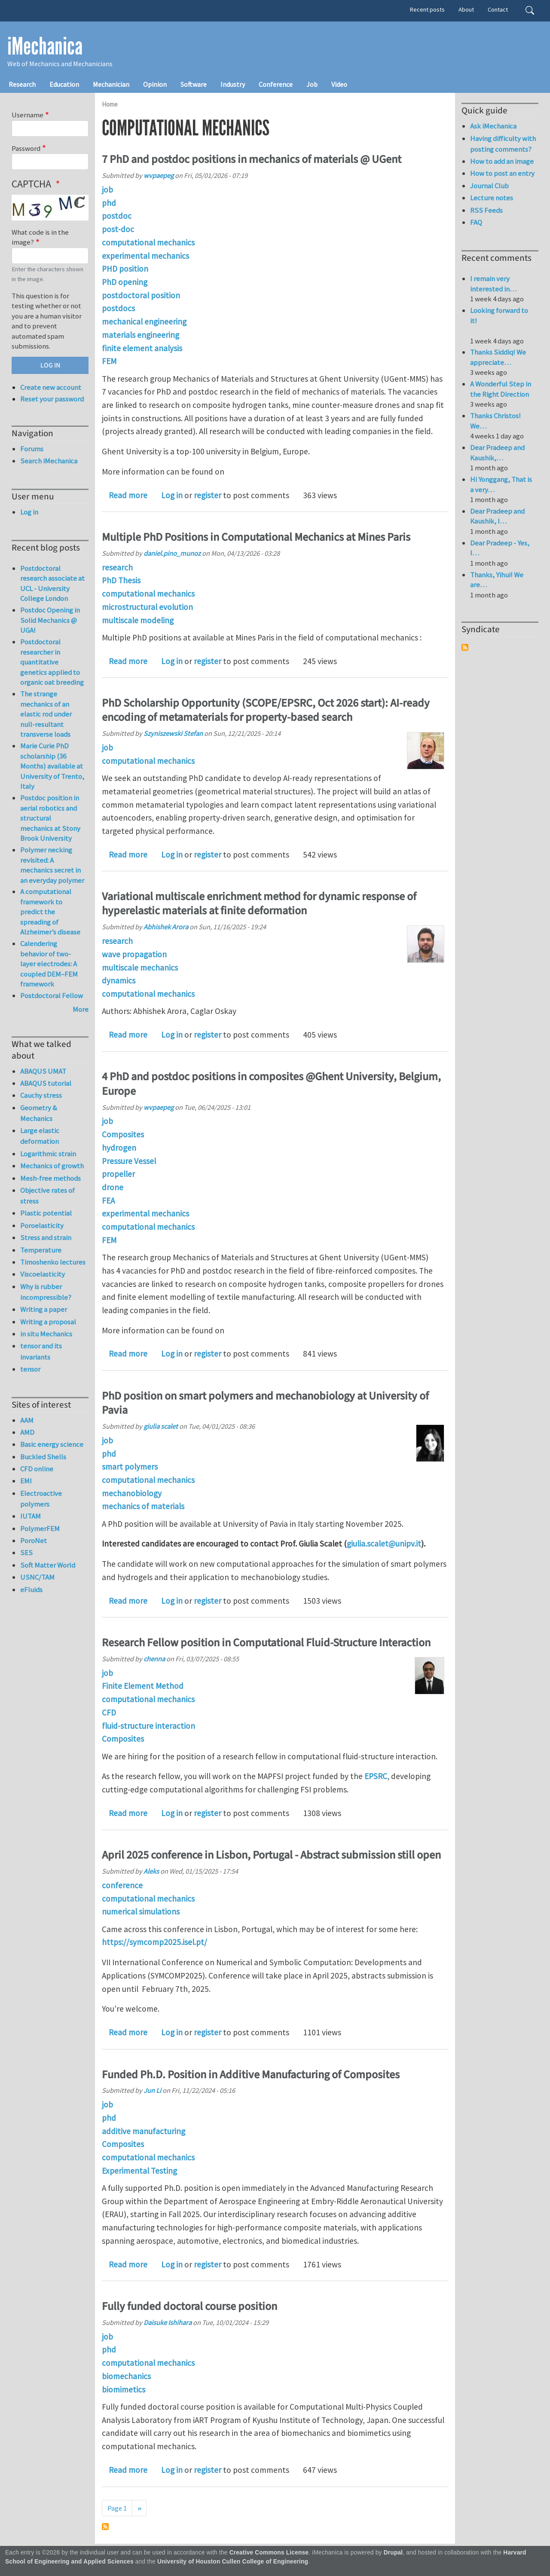 Image resolution: width=550 pixels, height=2576 pixels. What do you see at coordinates (132, 1493) in the screenshot?
I see `mechanobiology` at bounding box center [132, 1493].